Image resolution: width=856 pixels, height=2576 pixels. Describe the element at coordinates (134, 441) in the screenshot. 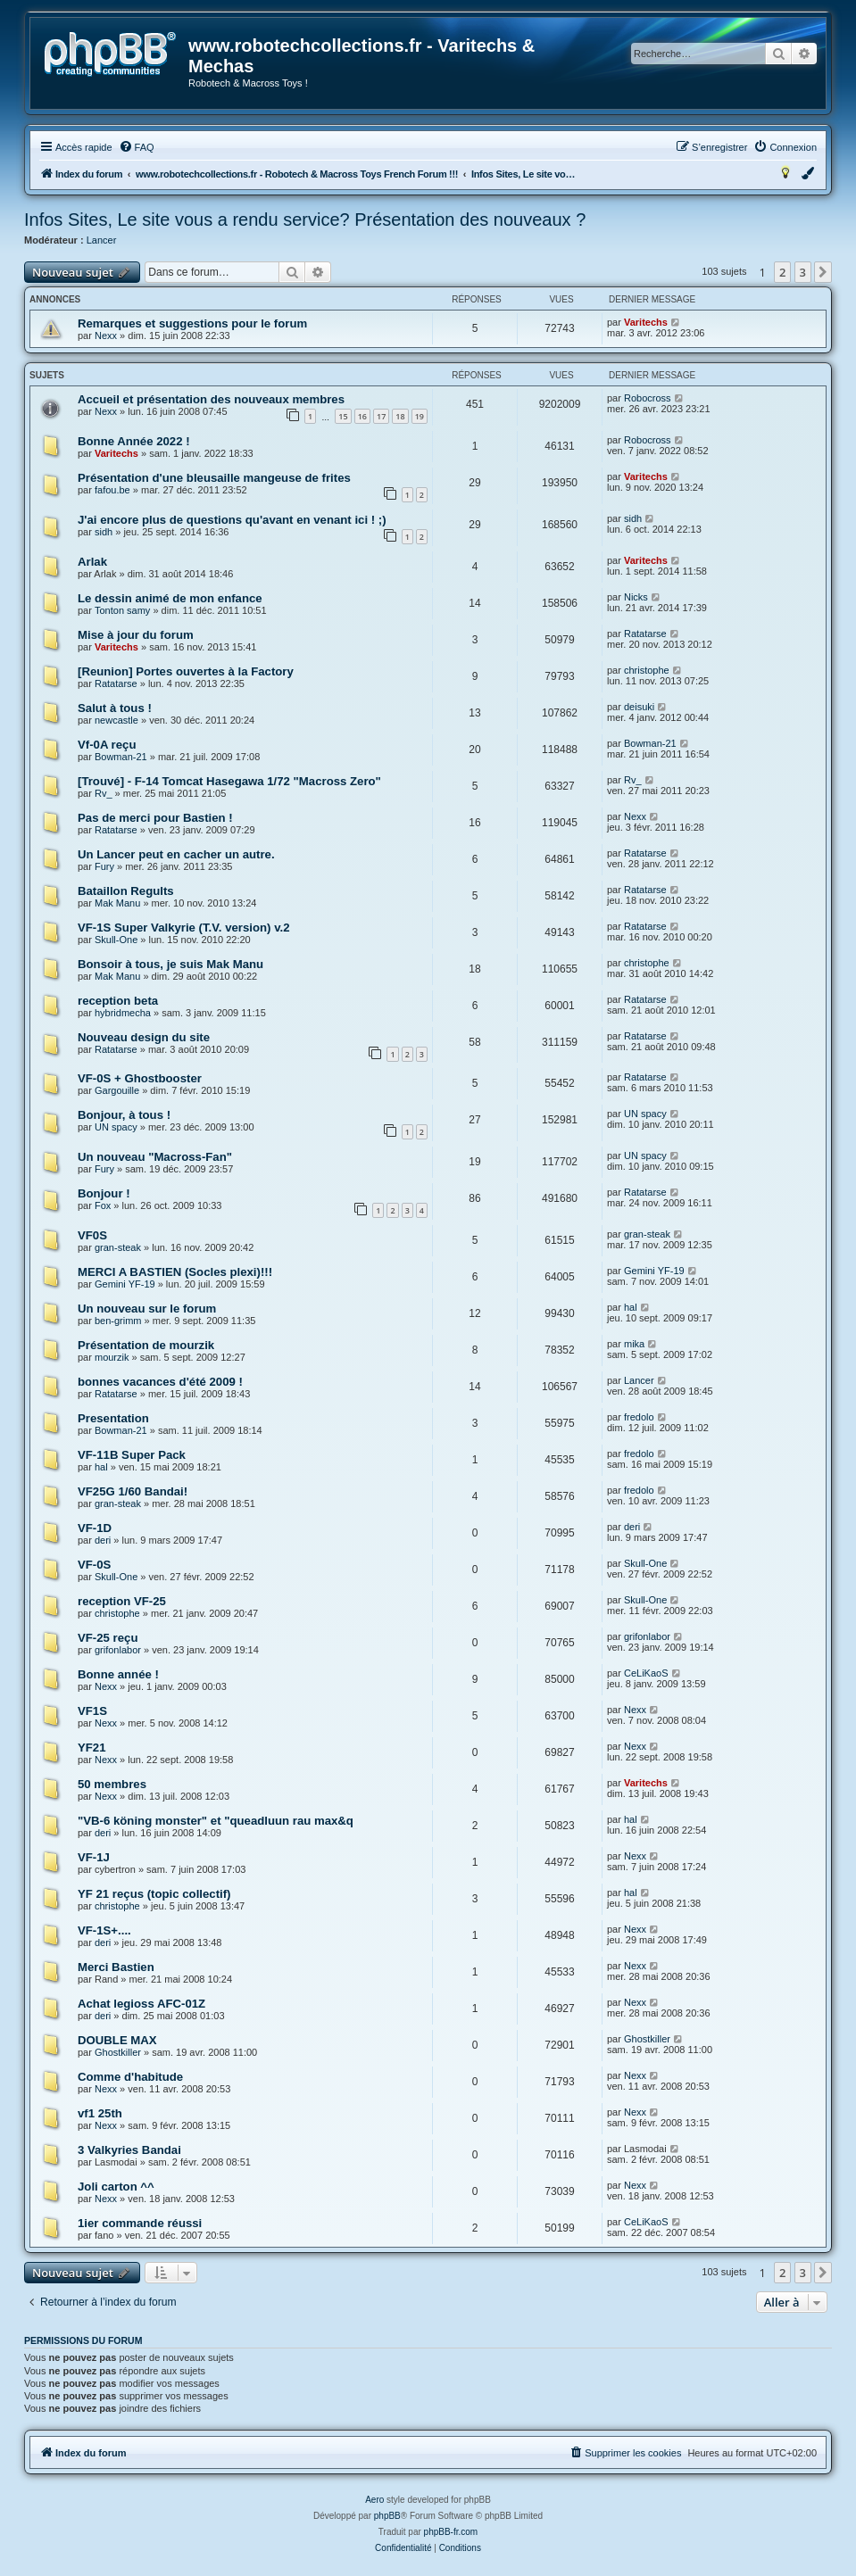

I see `Bonne Année 2022 !` at that location.